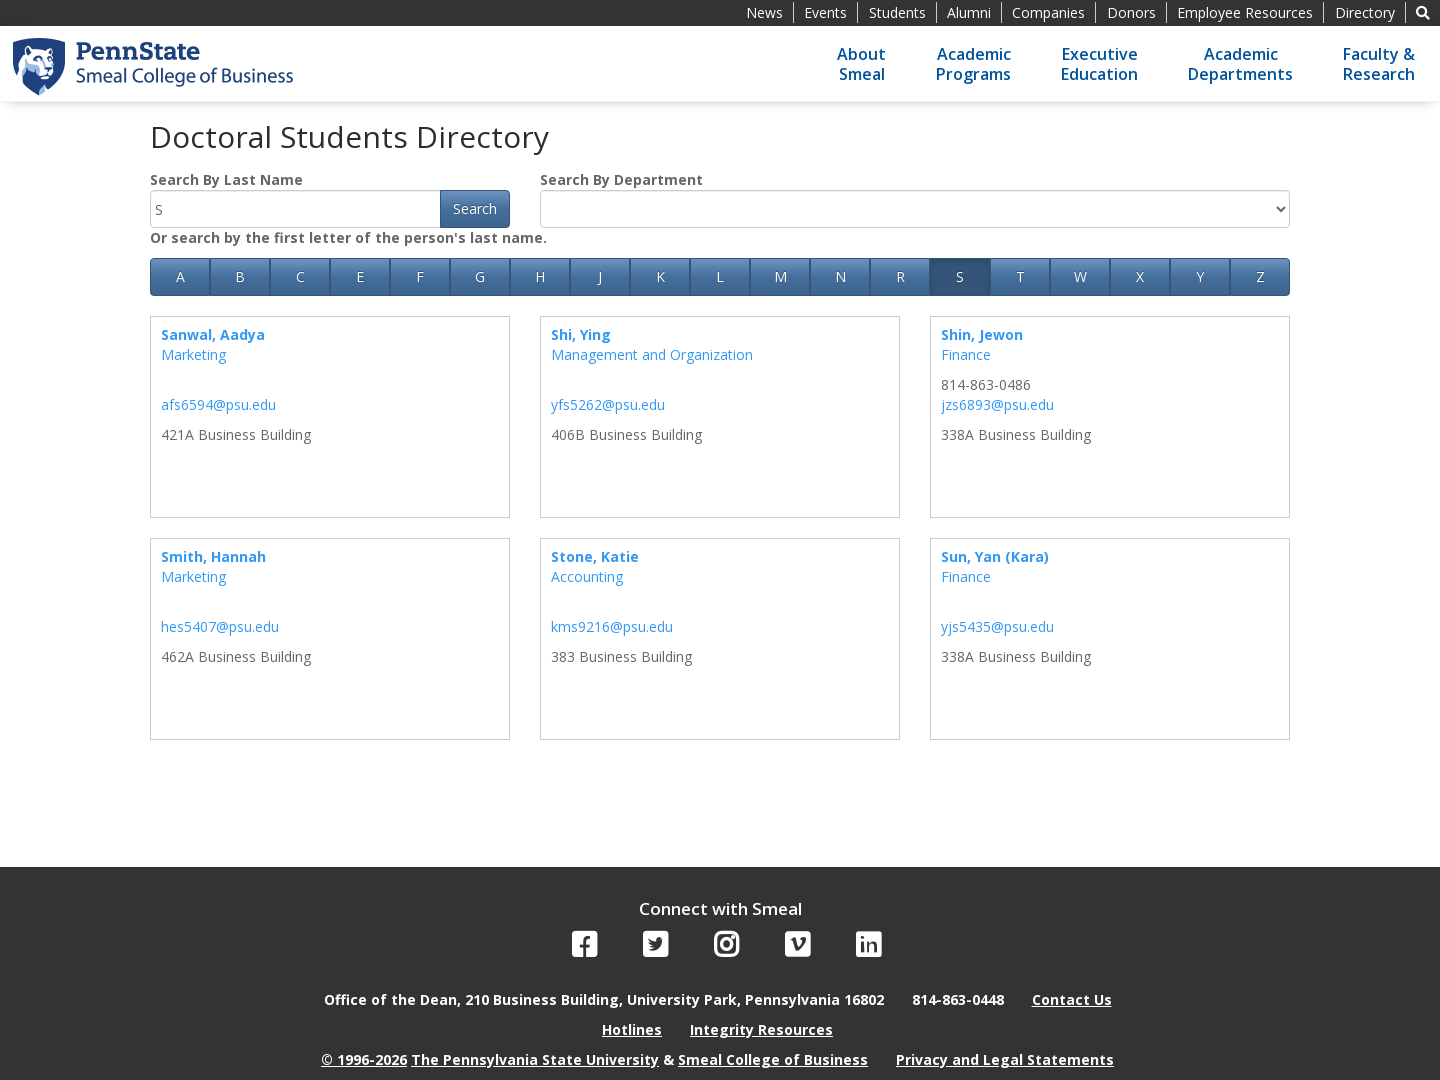 This screenshot has width=1440, height=1080. Describe the element at coordinates (1379, 64) in the screenshot. I see `Faculty &Research` at that location.